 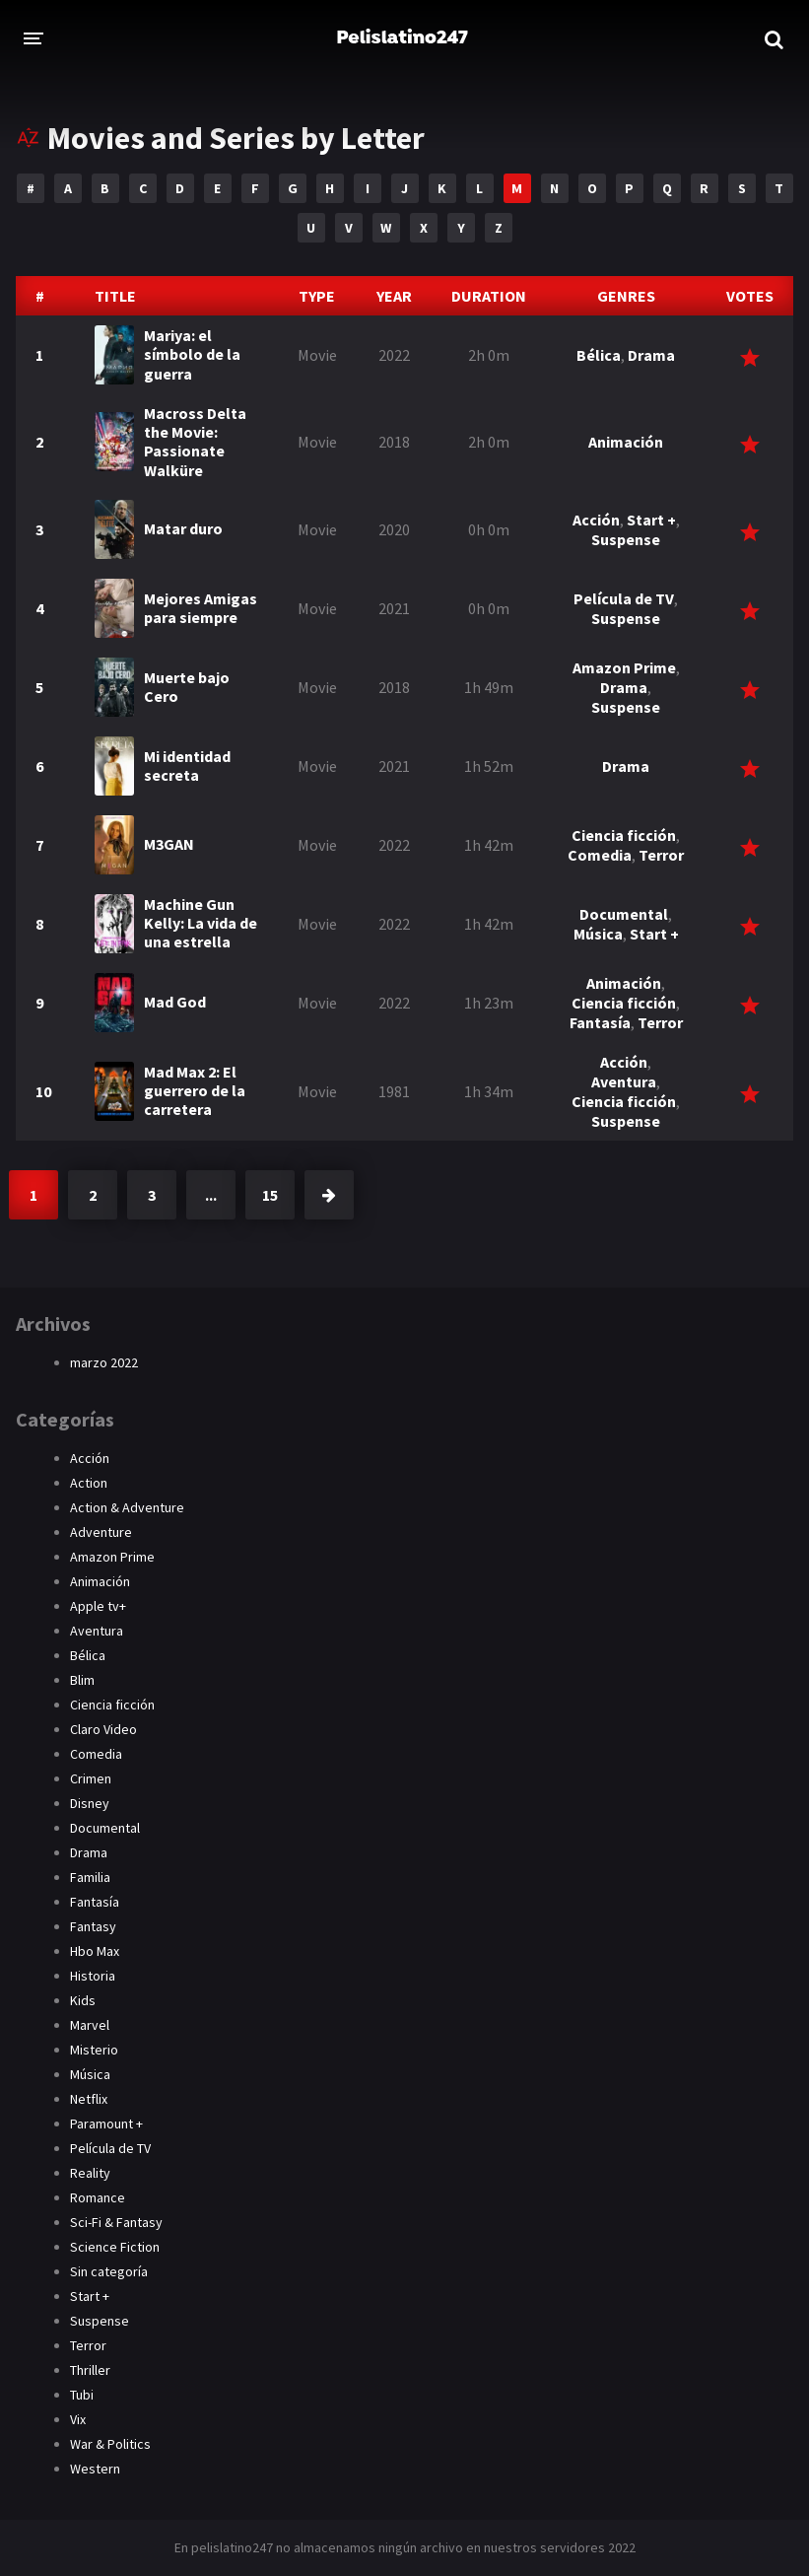 I want to click on Apple tv+, so click(x=98, y=1606).